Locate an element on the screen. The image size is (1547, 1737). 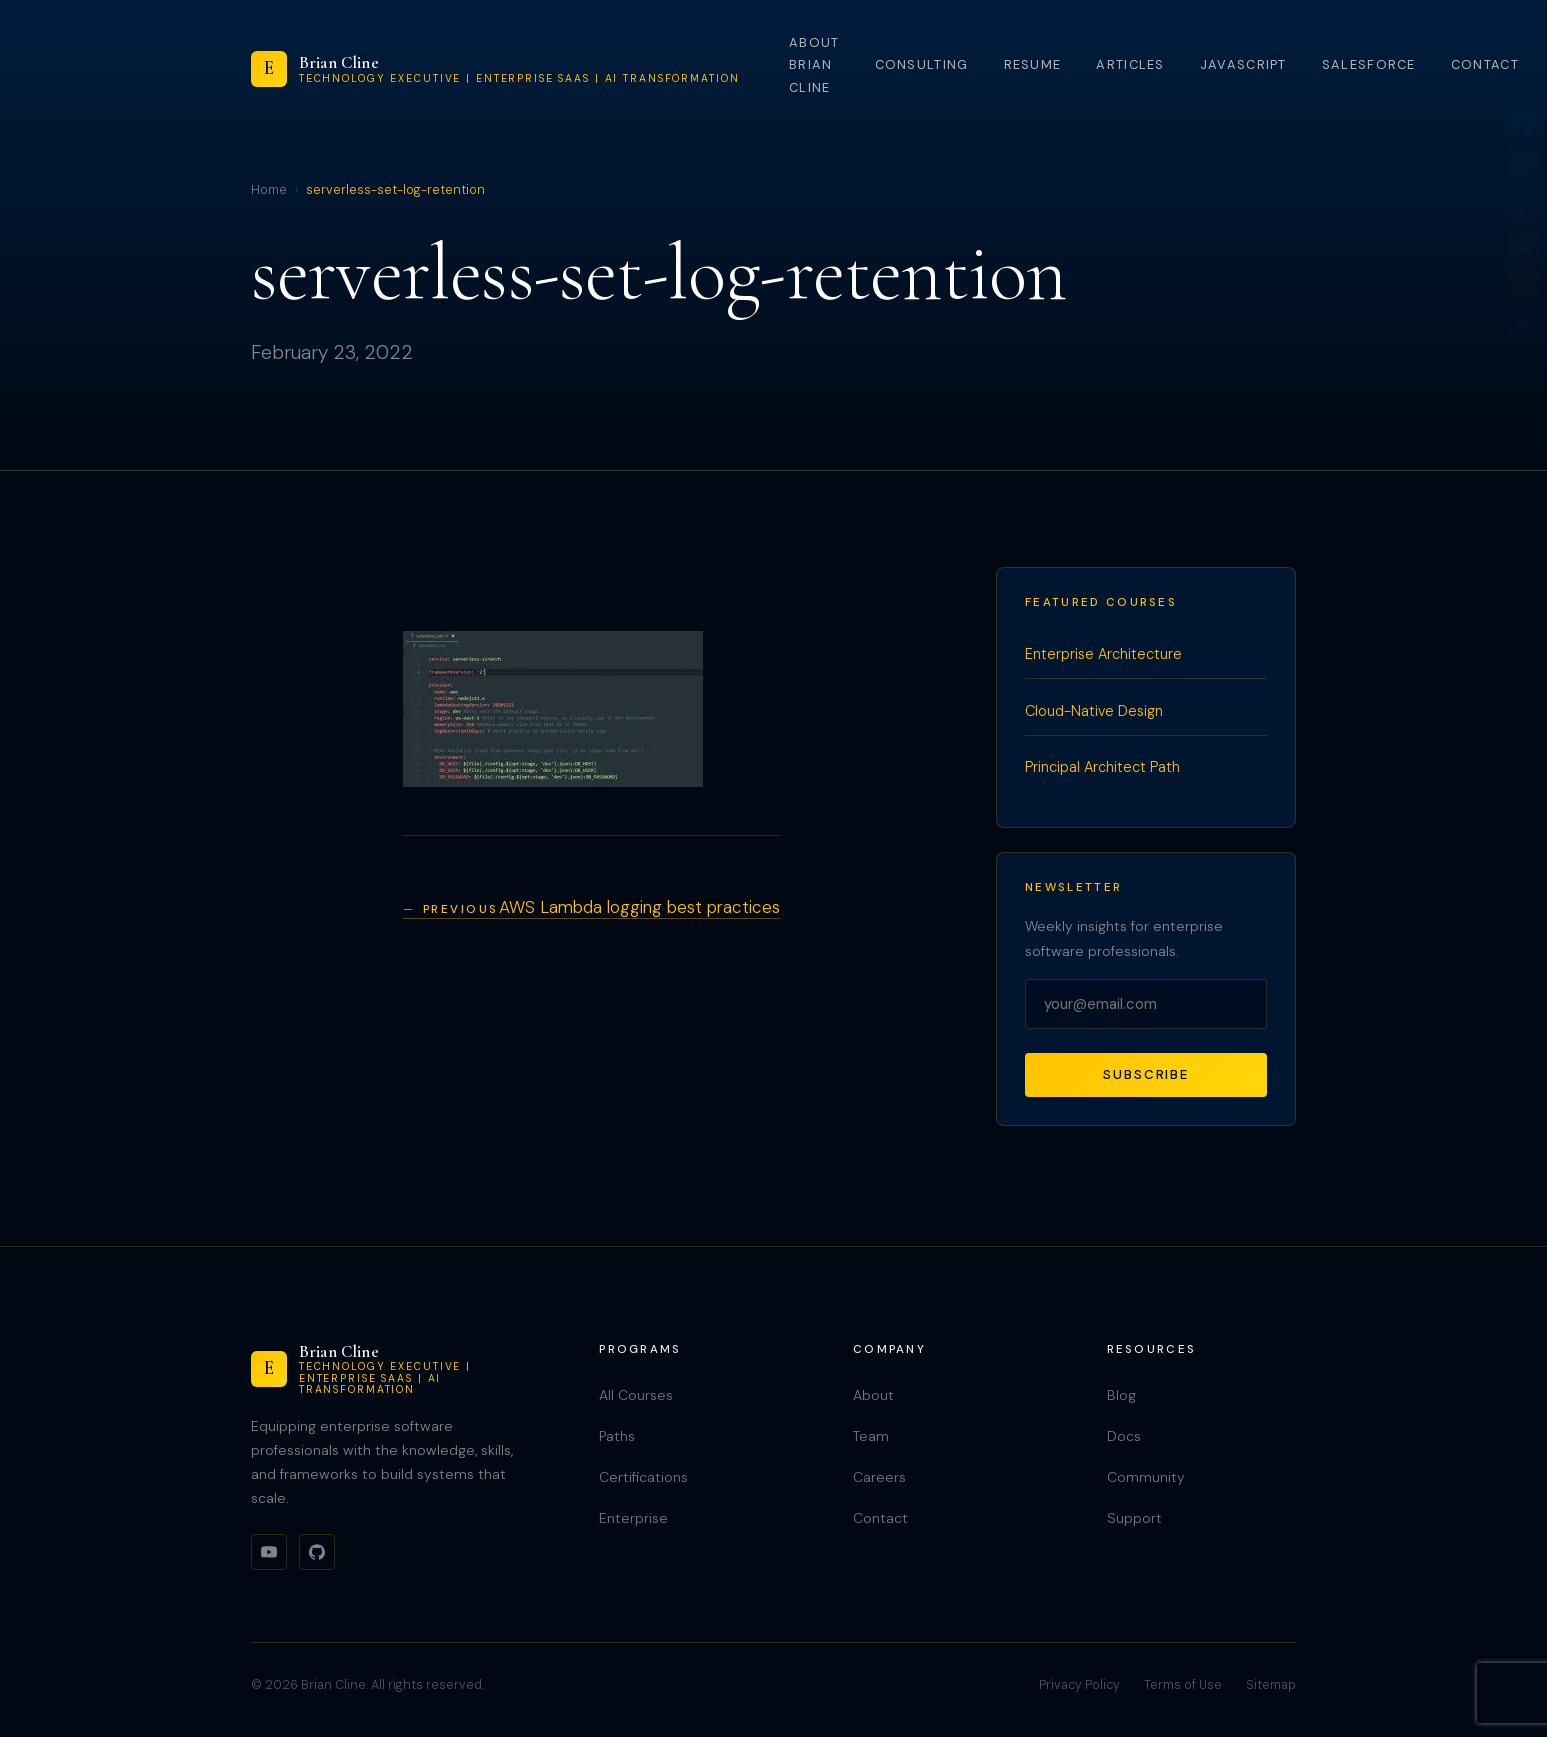
Support is located at coordinates (1134, 1518).